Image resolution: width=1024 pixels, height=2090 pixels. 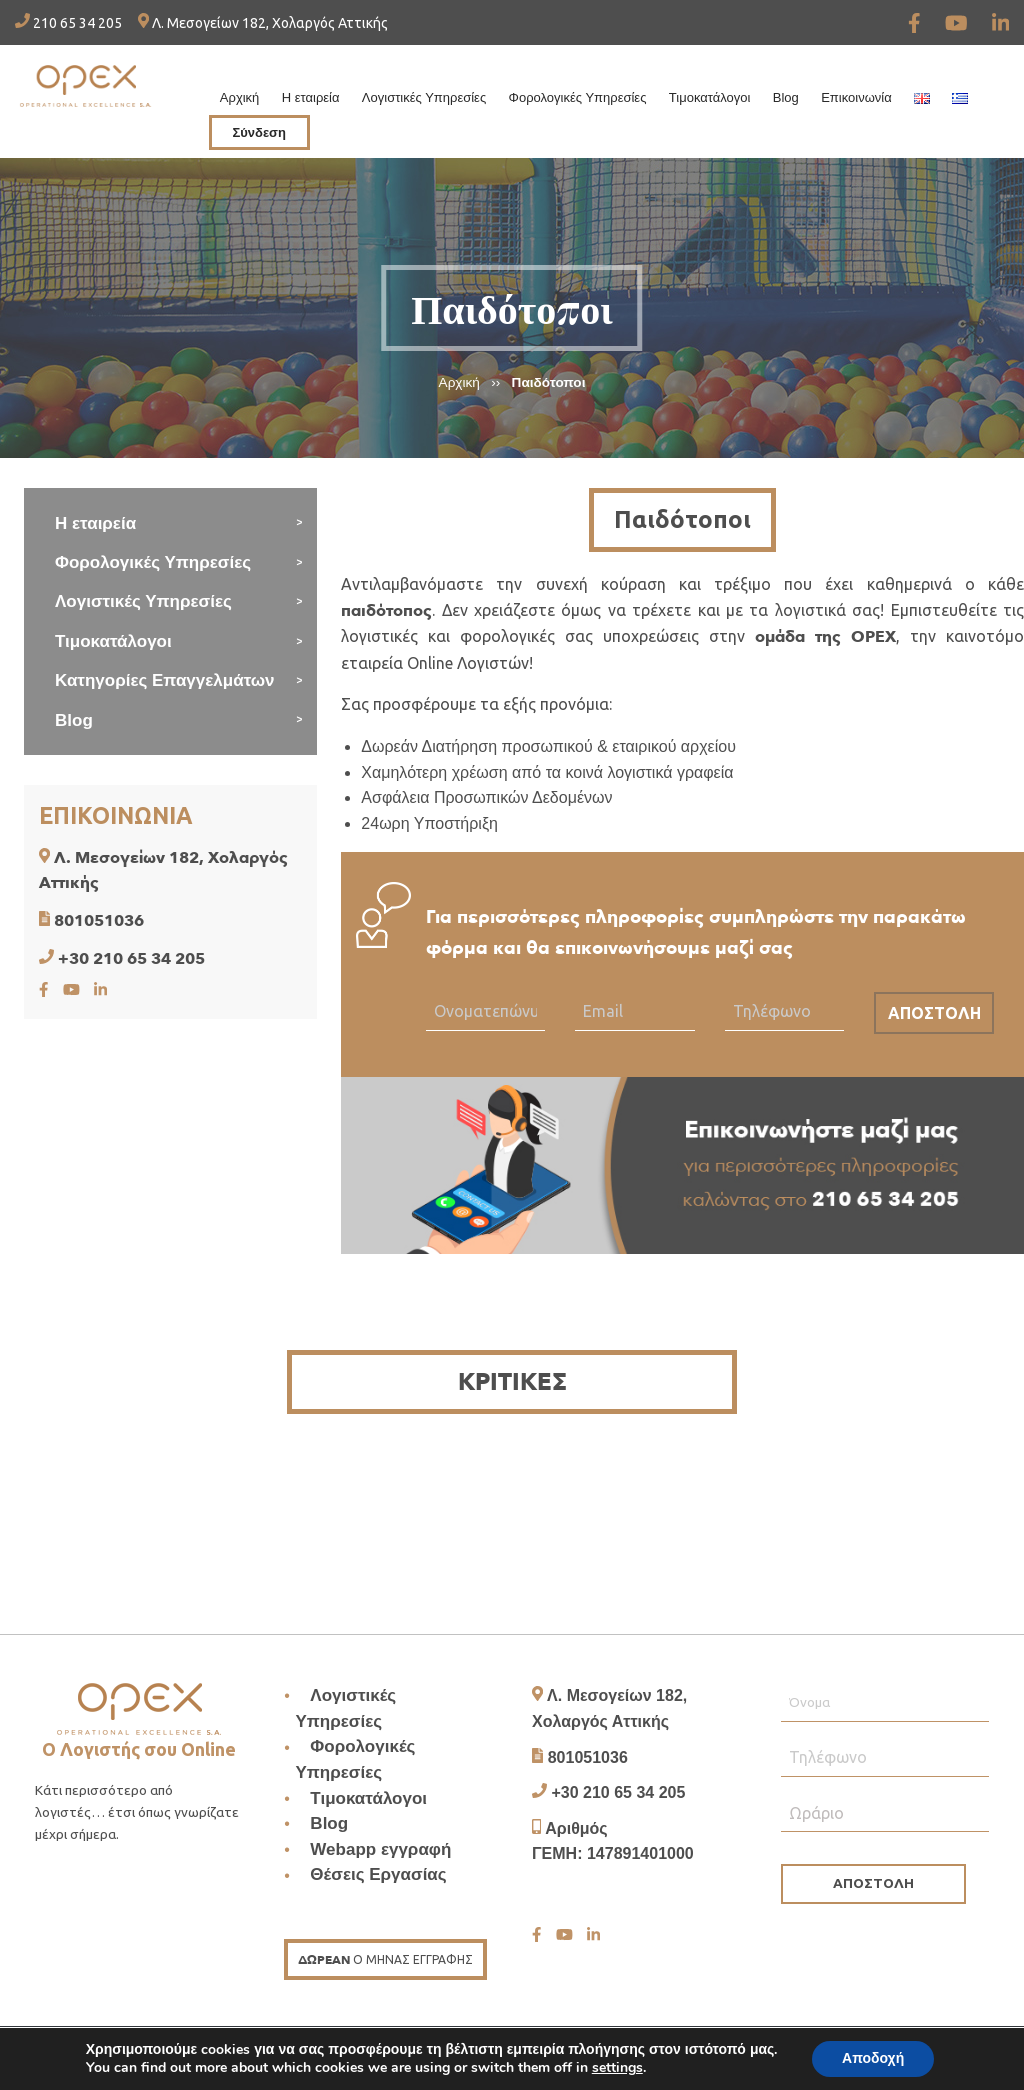 What do you see at coordinates (378, 1875) in the screenshot?
I see `Θέσεις Εργασίας` at bounding box center [378, 1875].